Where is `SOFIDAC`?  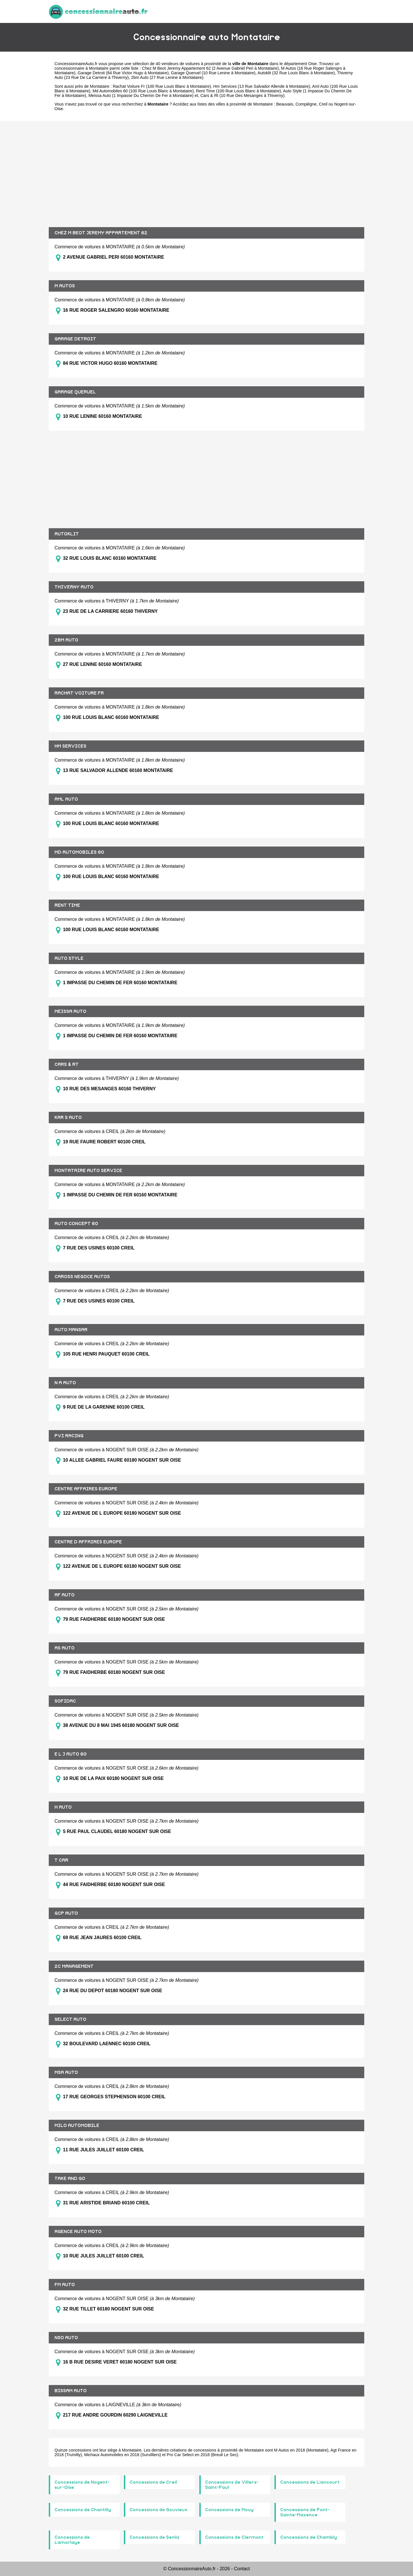
SOFIDAC is located at coordinates (65, 1701).